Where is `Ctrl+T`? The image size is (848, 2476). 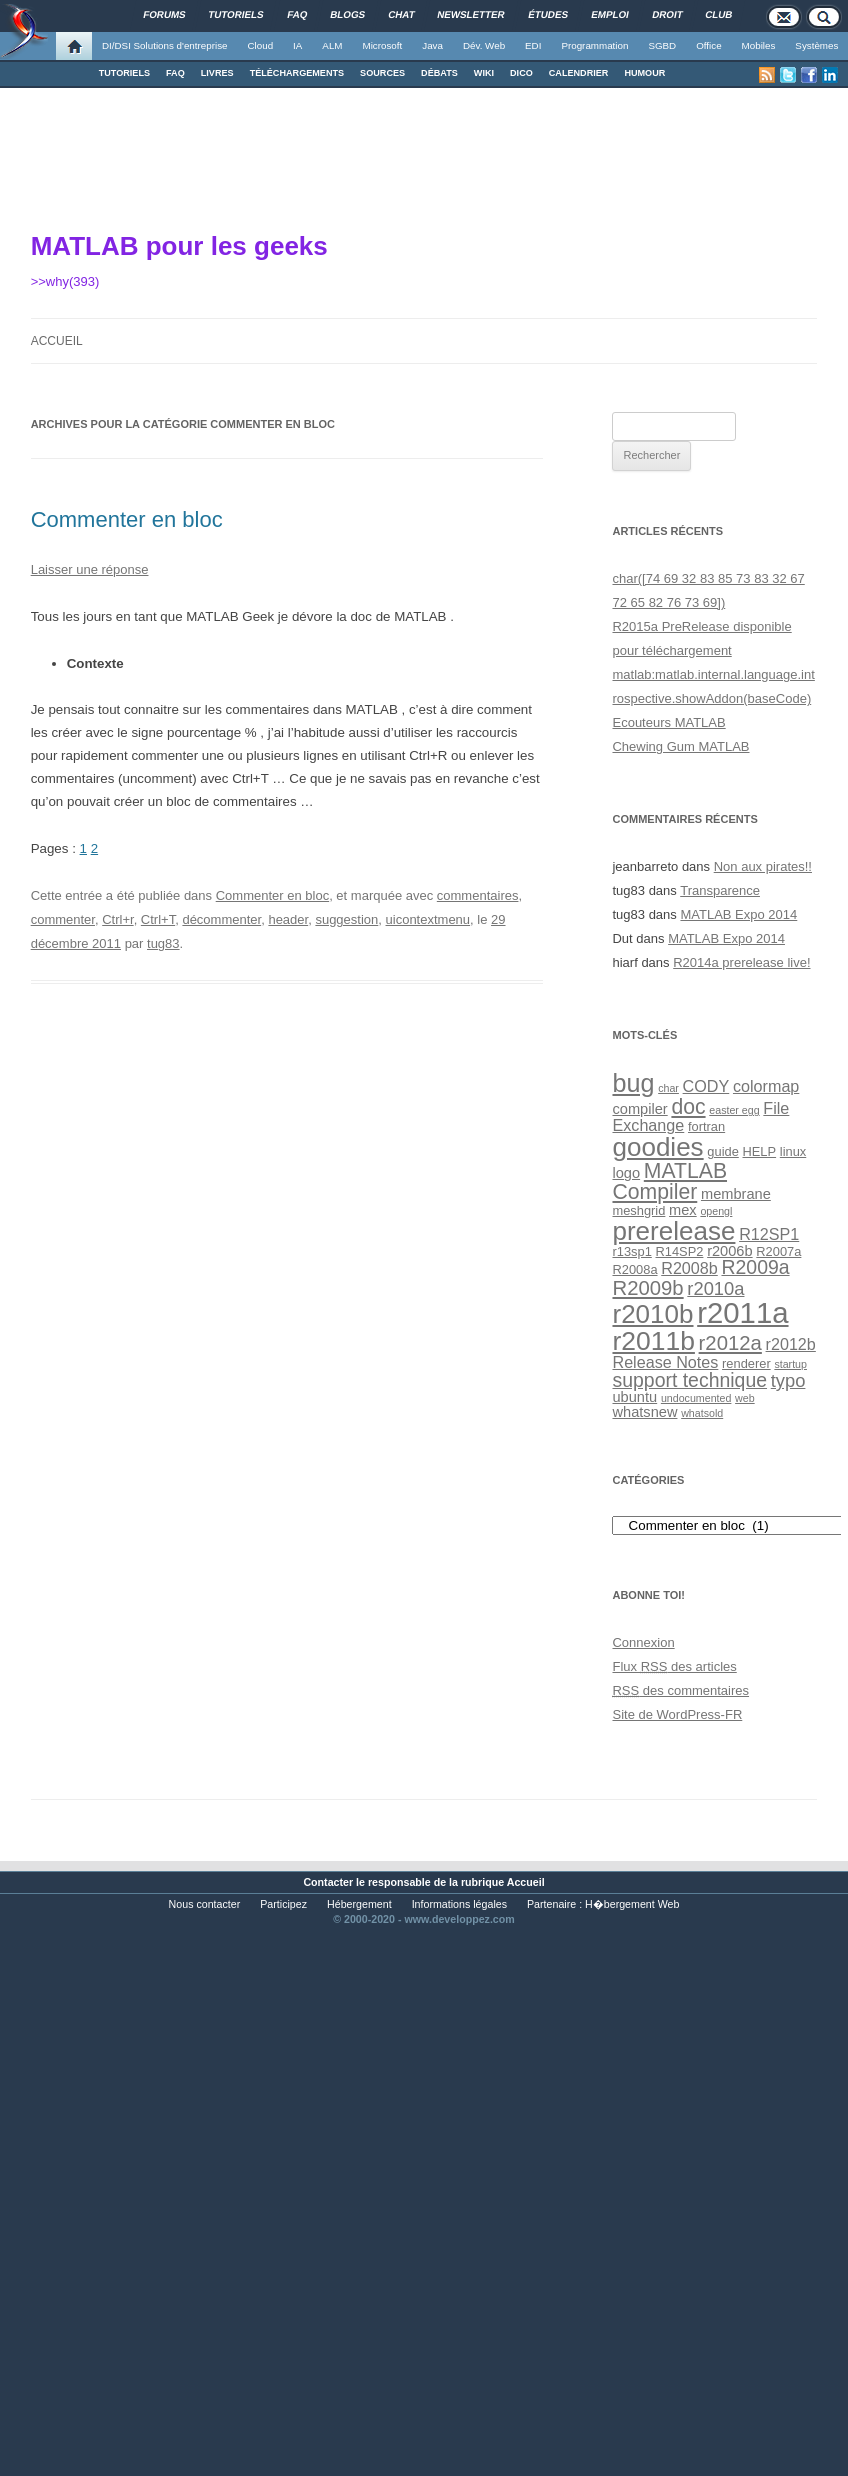 Ctrl+T is located at coordinates (158, 919).